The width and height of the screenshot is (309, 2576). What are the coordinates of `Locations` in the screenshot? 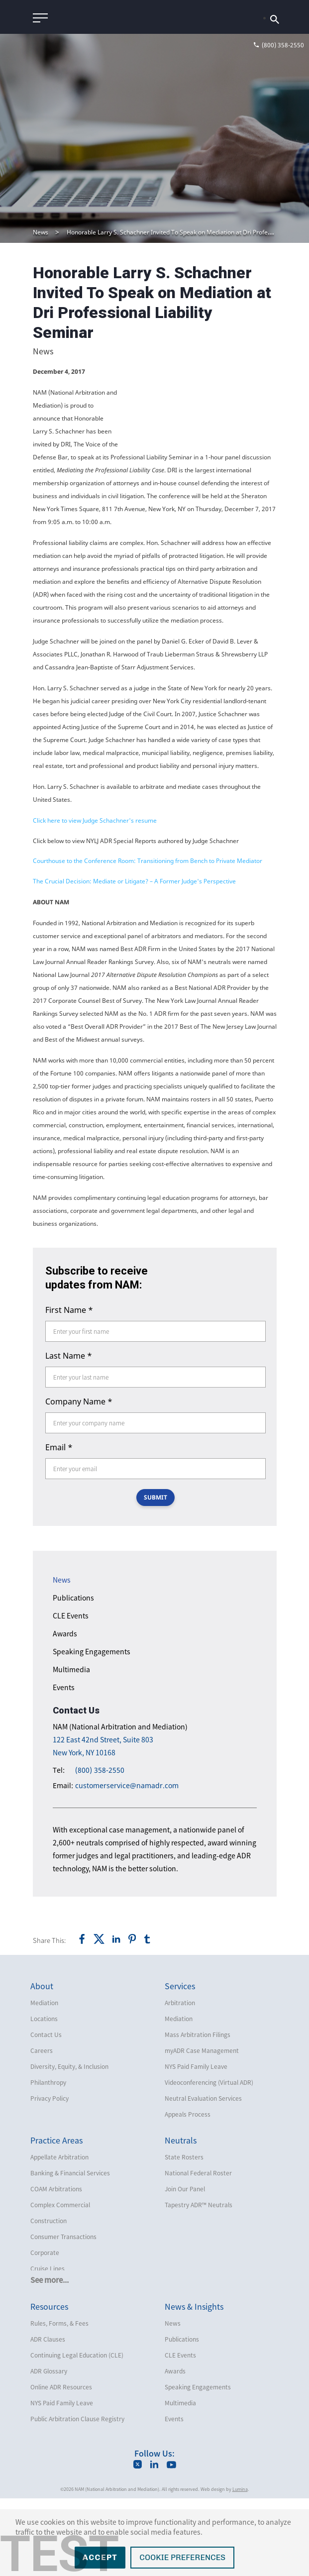 It's located at (44, 2096).